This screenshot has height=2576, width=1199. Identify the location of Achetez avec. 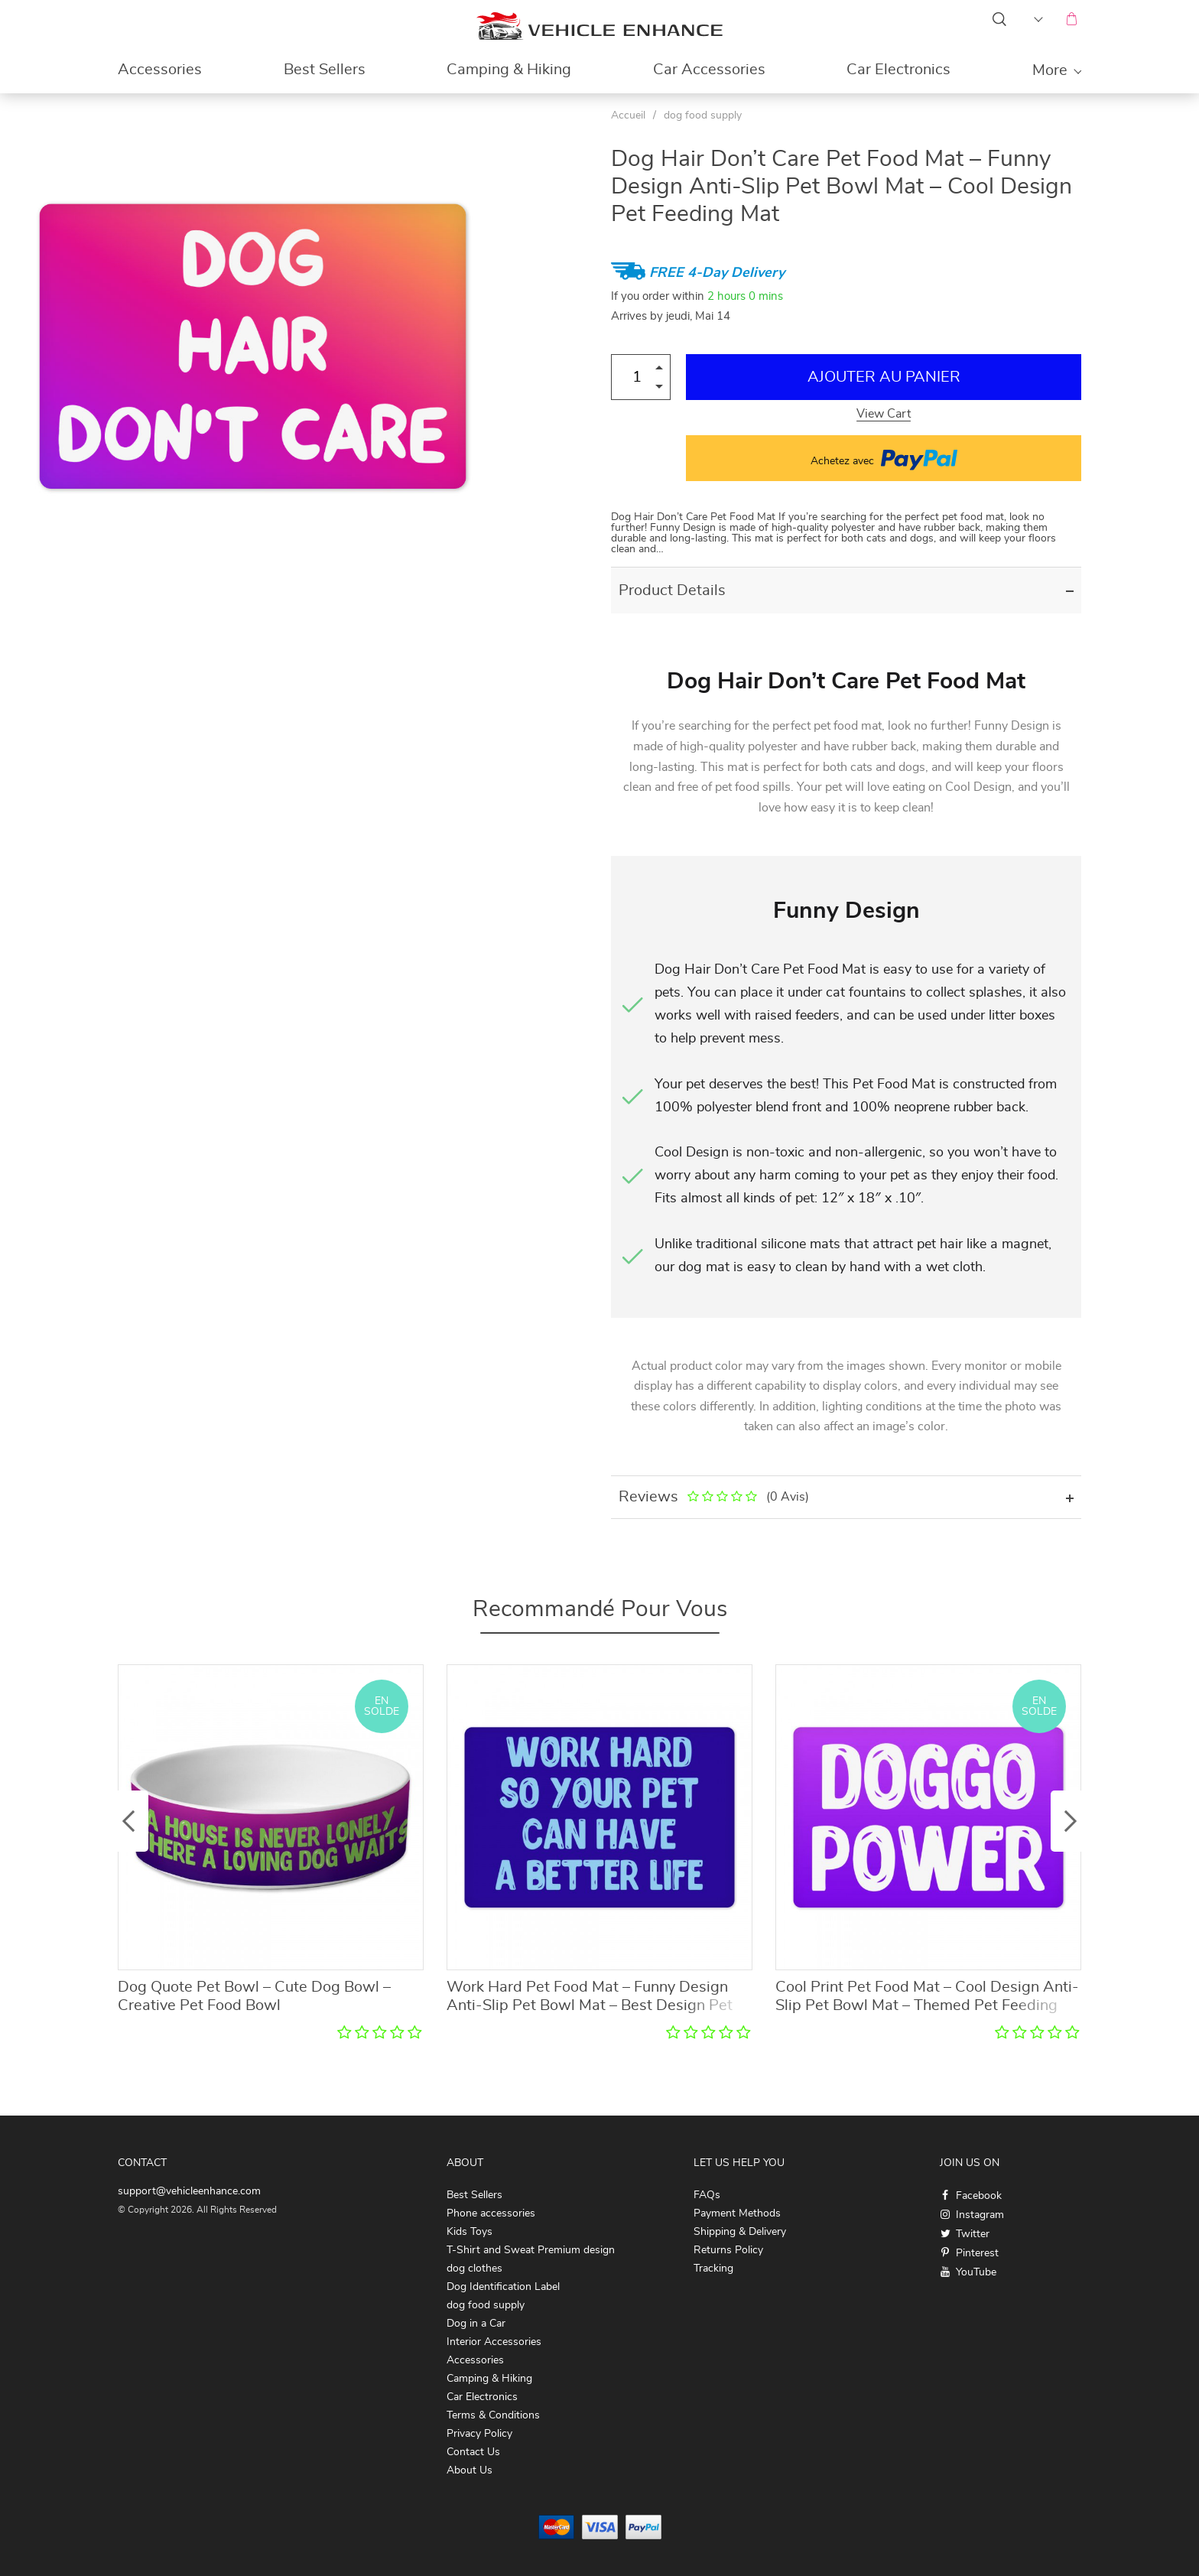
(884, 458).